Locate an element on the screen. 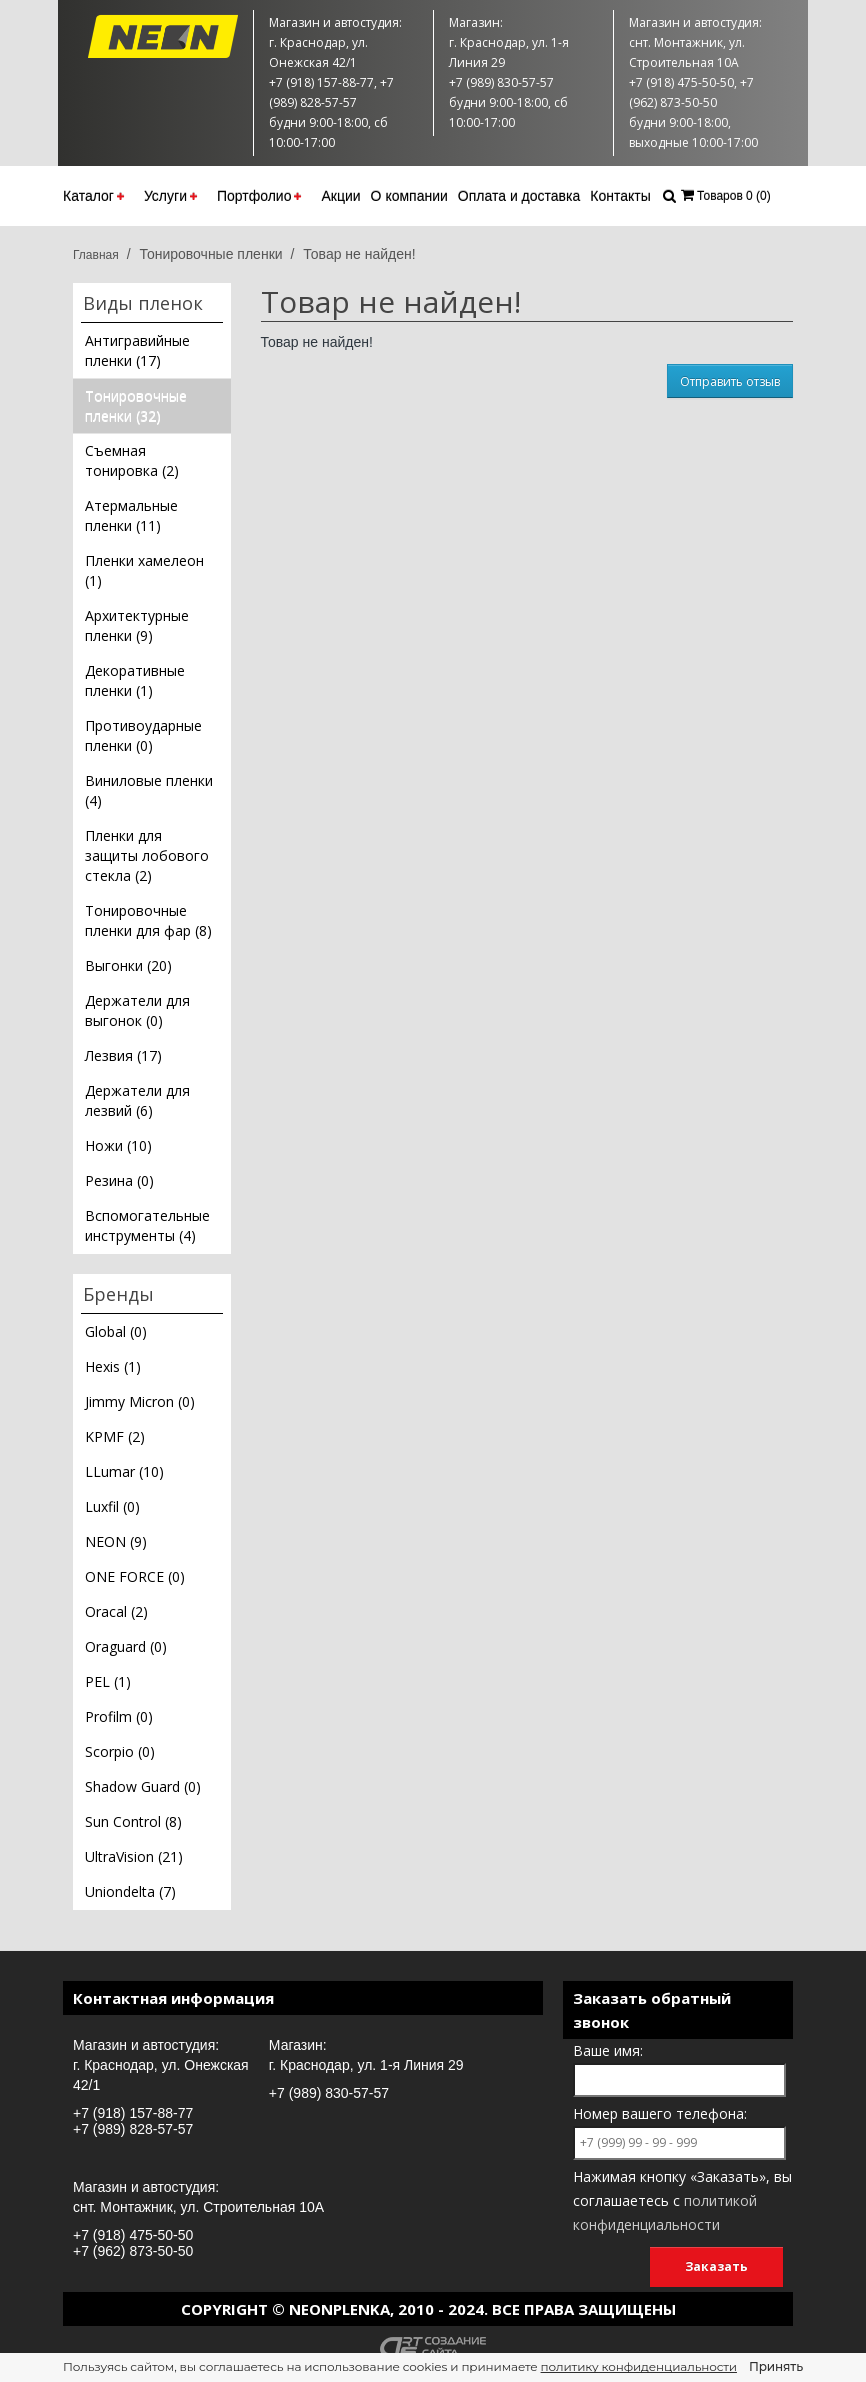  Антигравийные пленки (17) is located at coordinates (137, 350).